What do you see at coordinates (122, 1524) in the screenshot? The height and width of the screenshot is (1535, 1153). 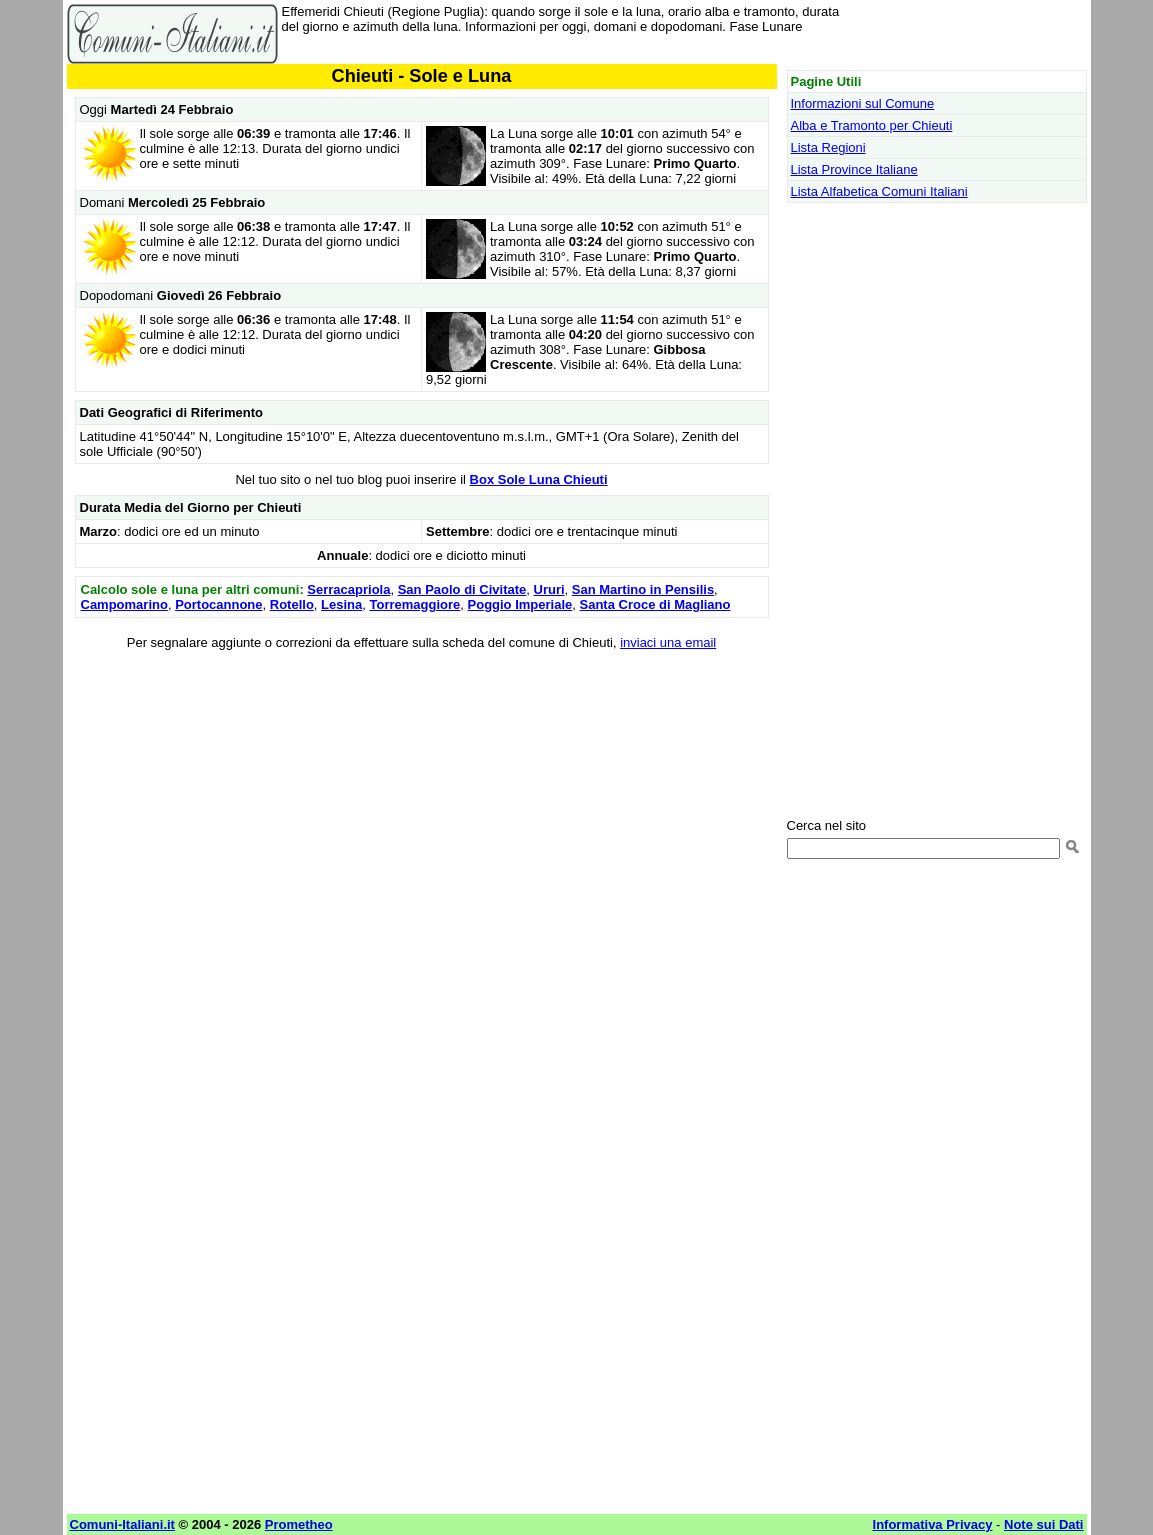 I see `Comuni-Italiani.it` at bounding box center [122, 1524].